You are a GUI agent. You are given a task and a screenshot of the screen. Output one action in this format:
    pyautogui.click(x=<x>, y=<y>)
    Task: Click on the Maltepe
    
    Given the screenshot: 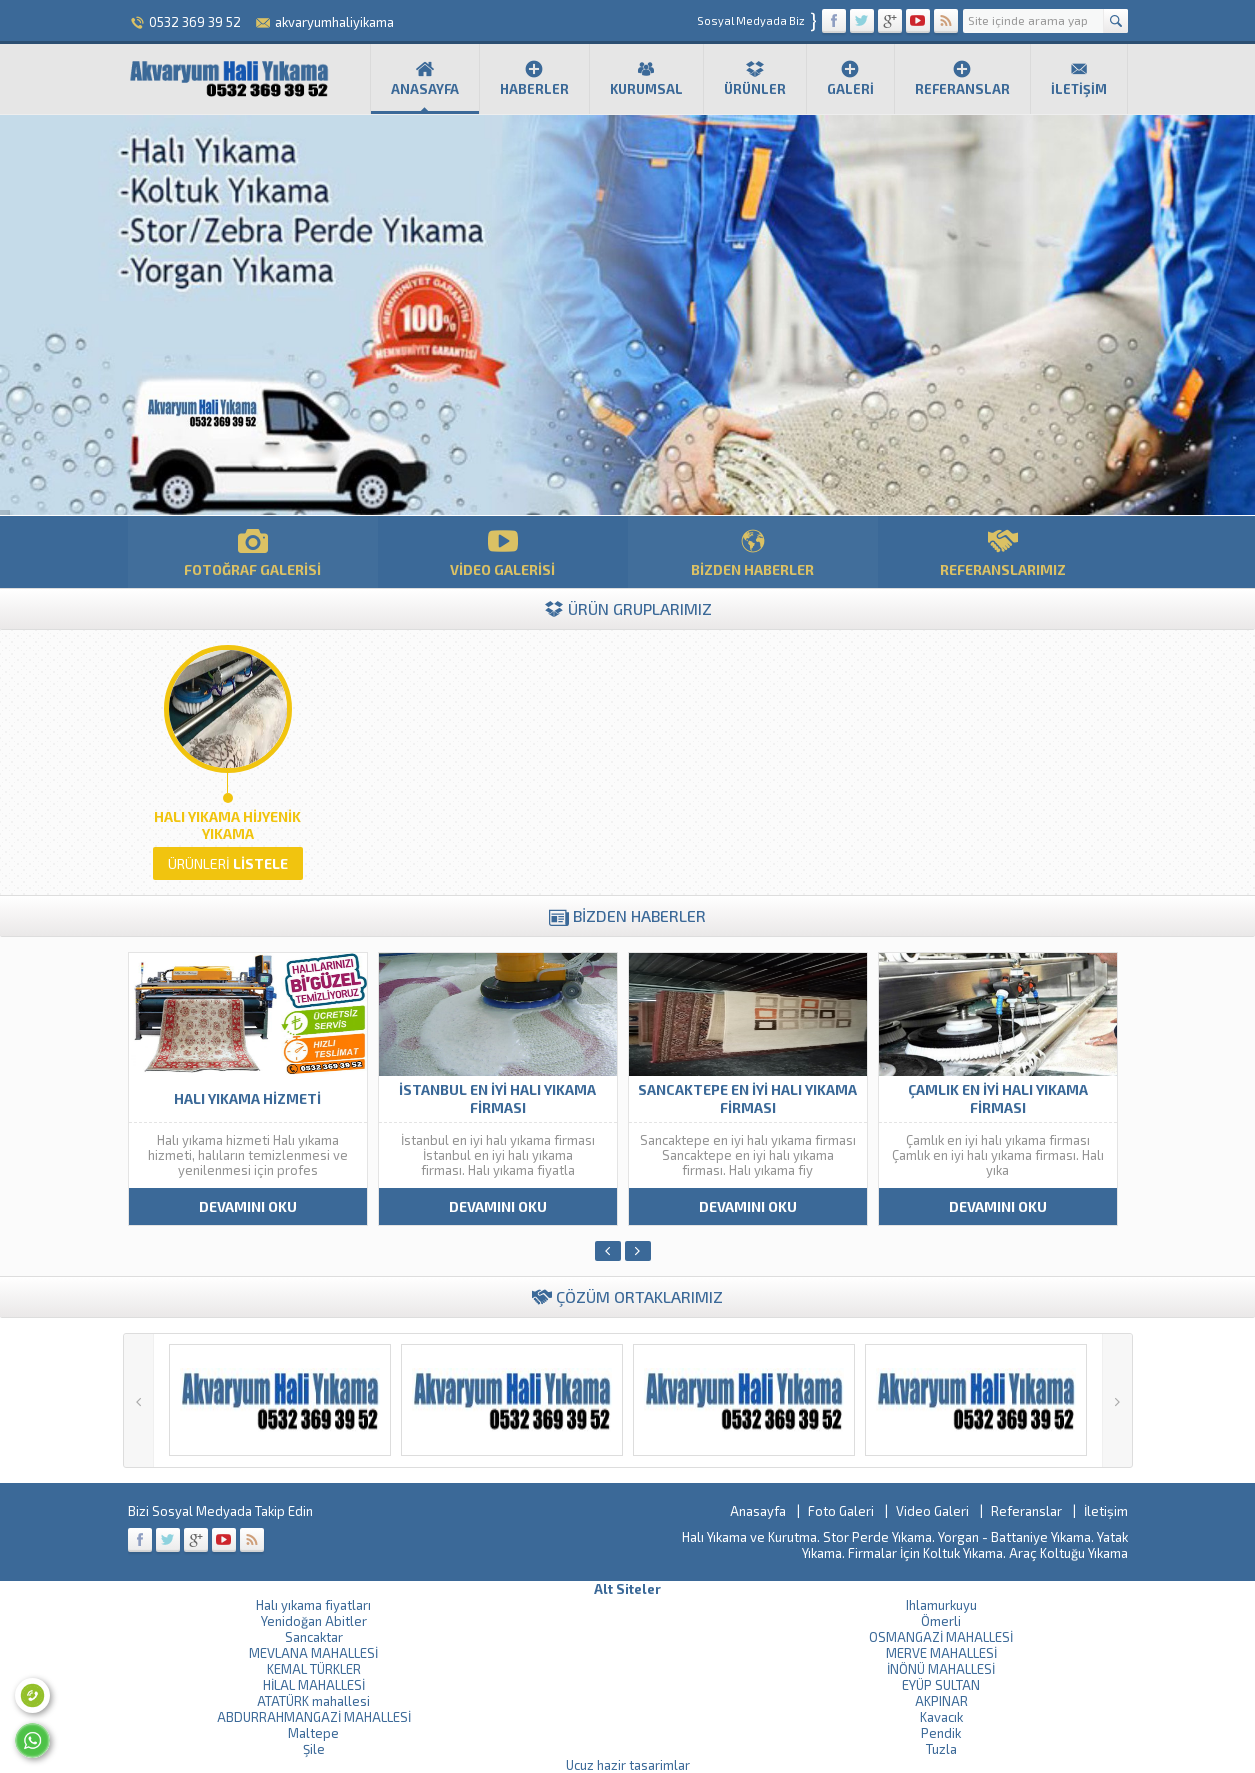 What is the action you would take?
    pyautogui.click(x=313, y=1733)
    